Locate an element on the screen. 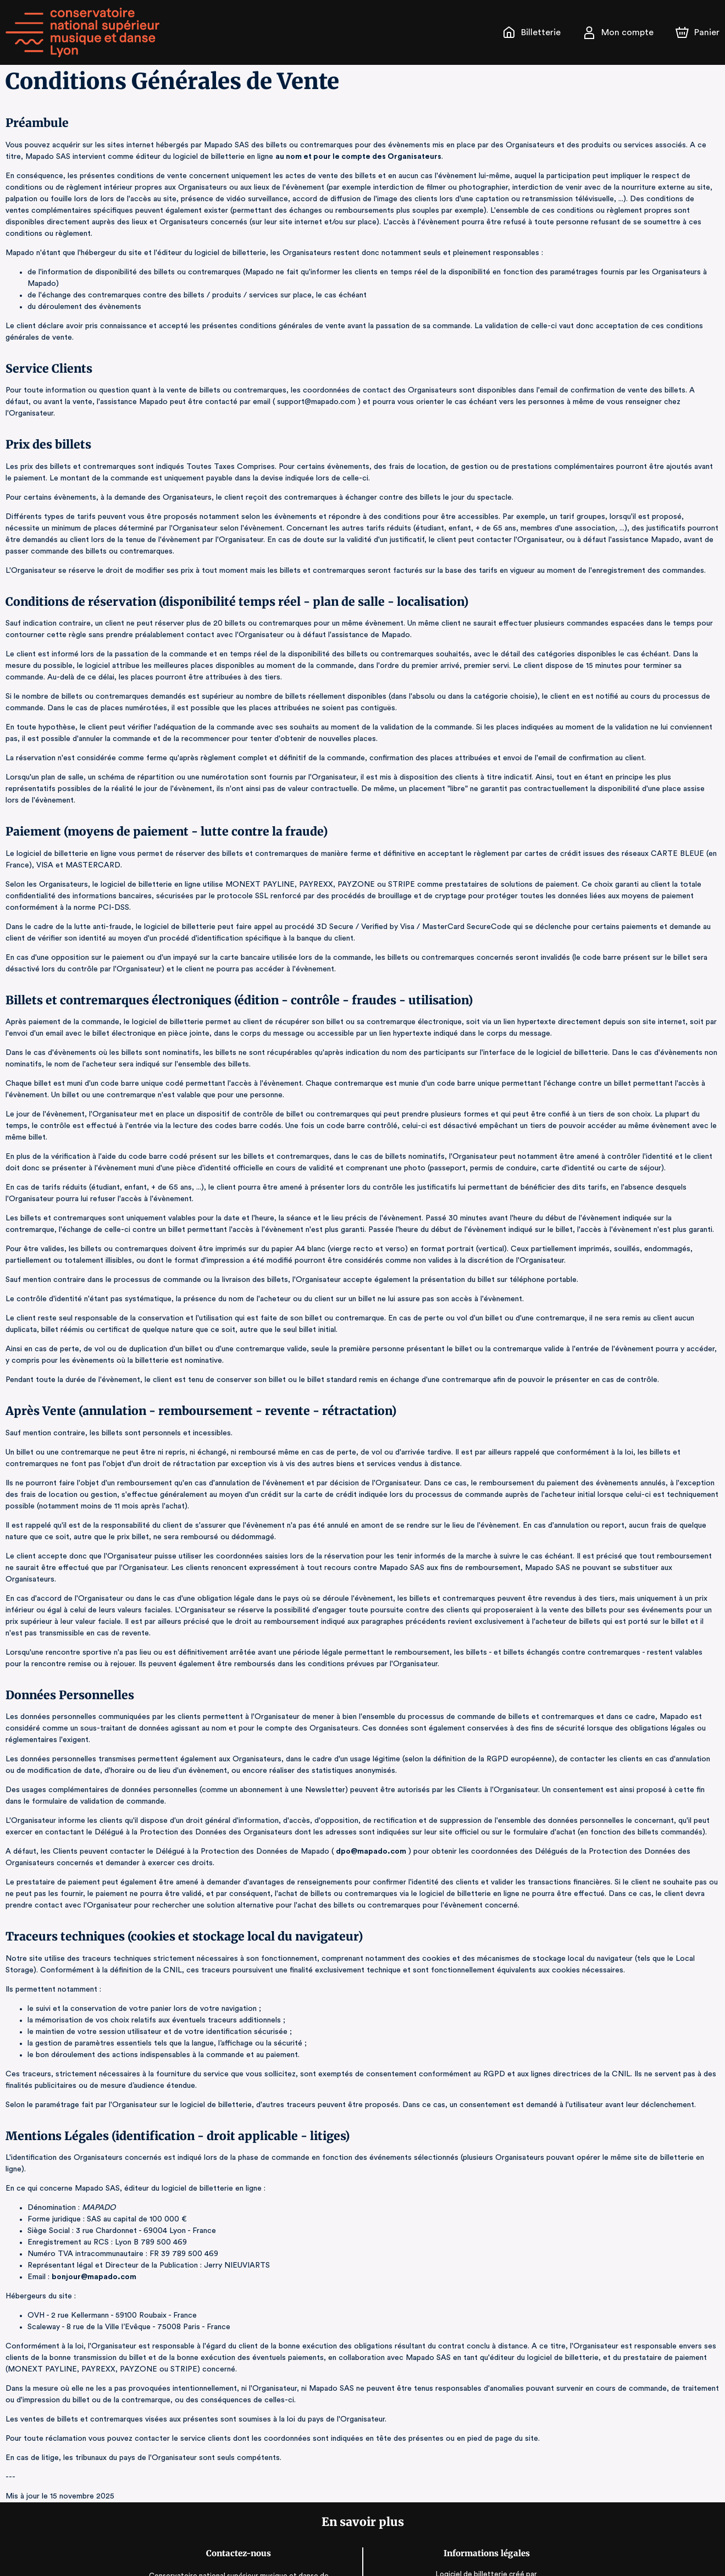 The height and width of the screenshot is (2576, 725). www.cnsmd-lyon.fr is located at coordinates (240, 2553).